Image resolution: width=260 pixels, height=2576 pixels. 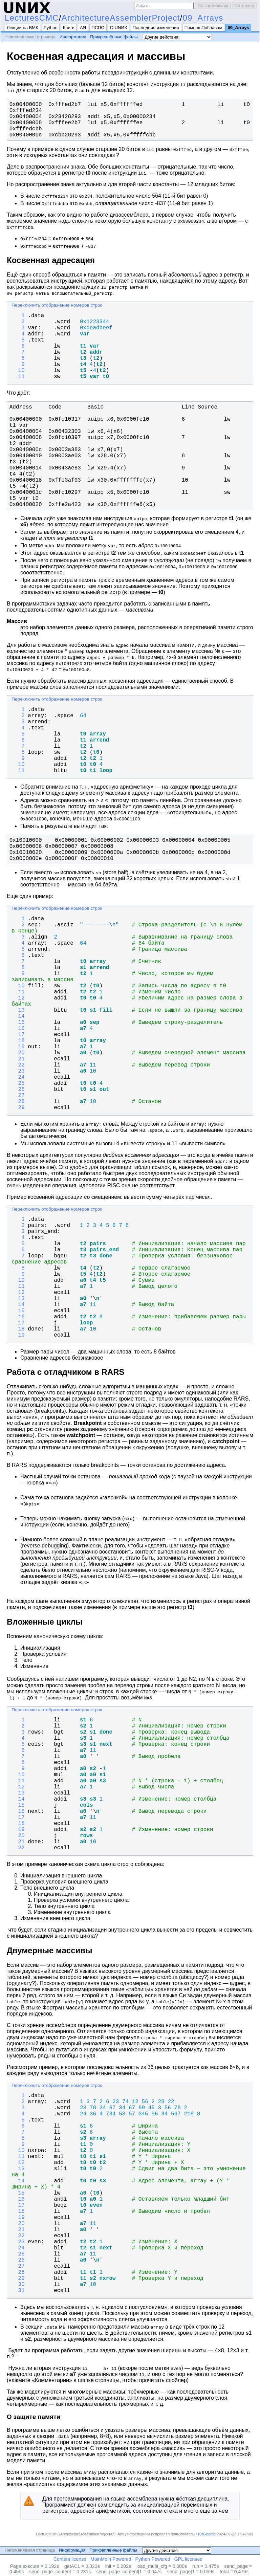 I want to click on 15, so click(x=18, y=1022).